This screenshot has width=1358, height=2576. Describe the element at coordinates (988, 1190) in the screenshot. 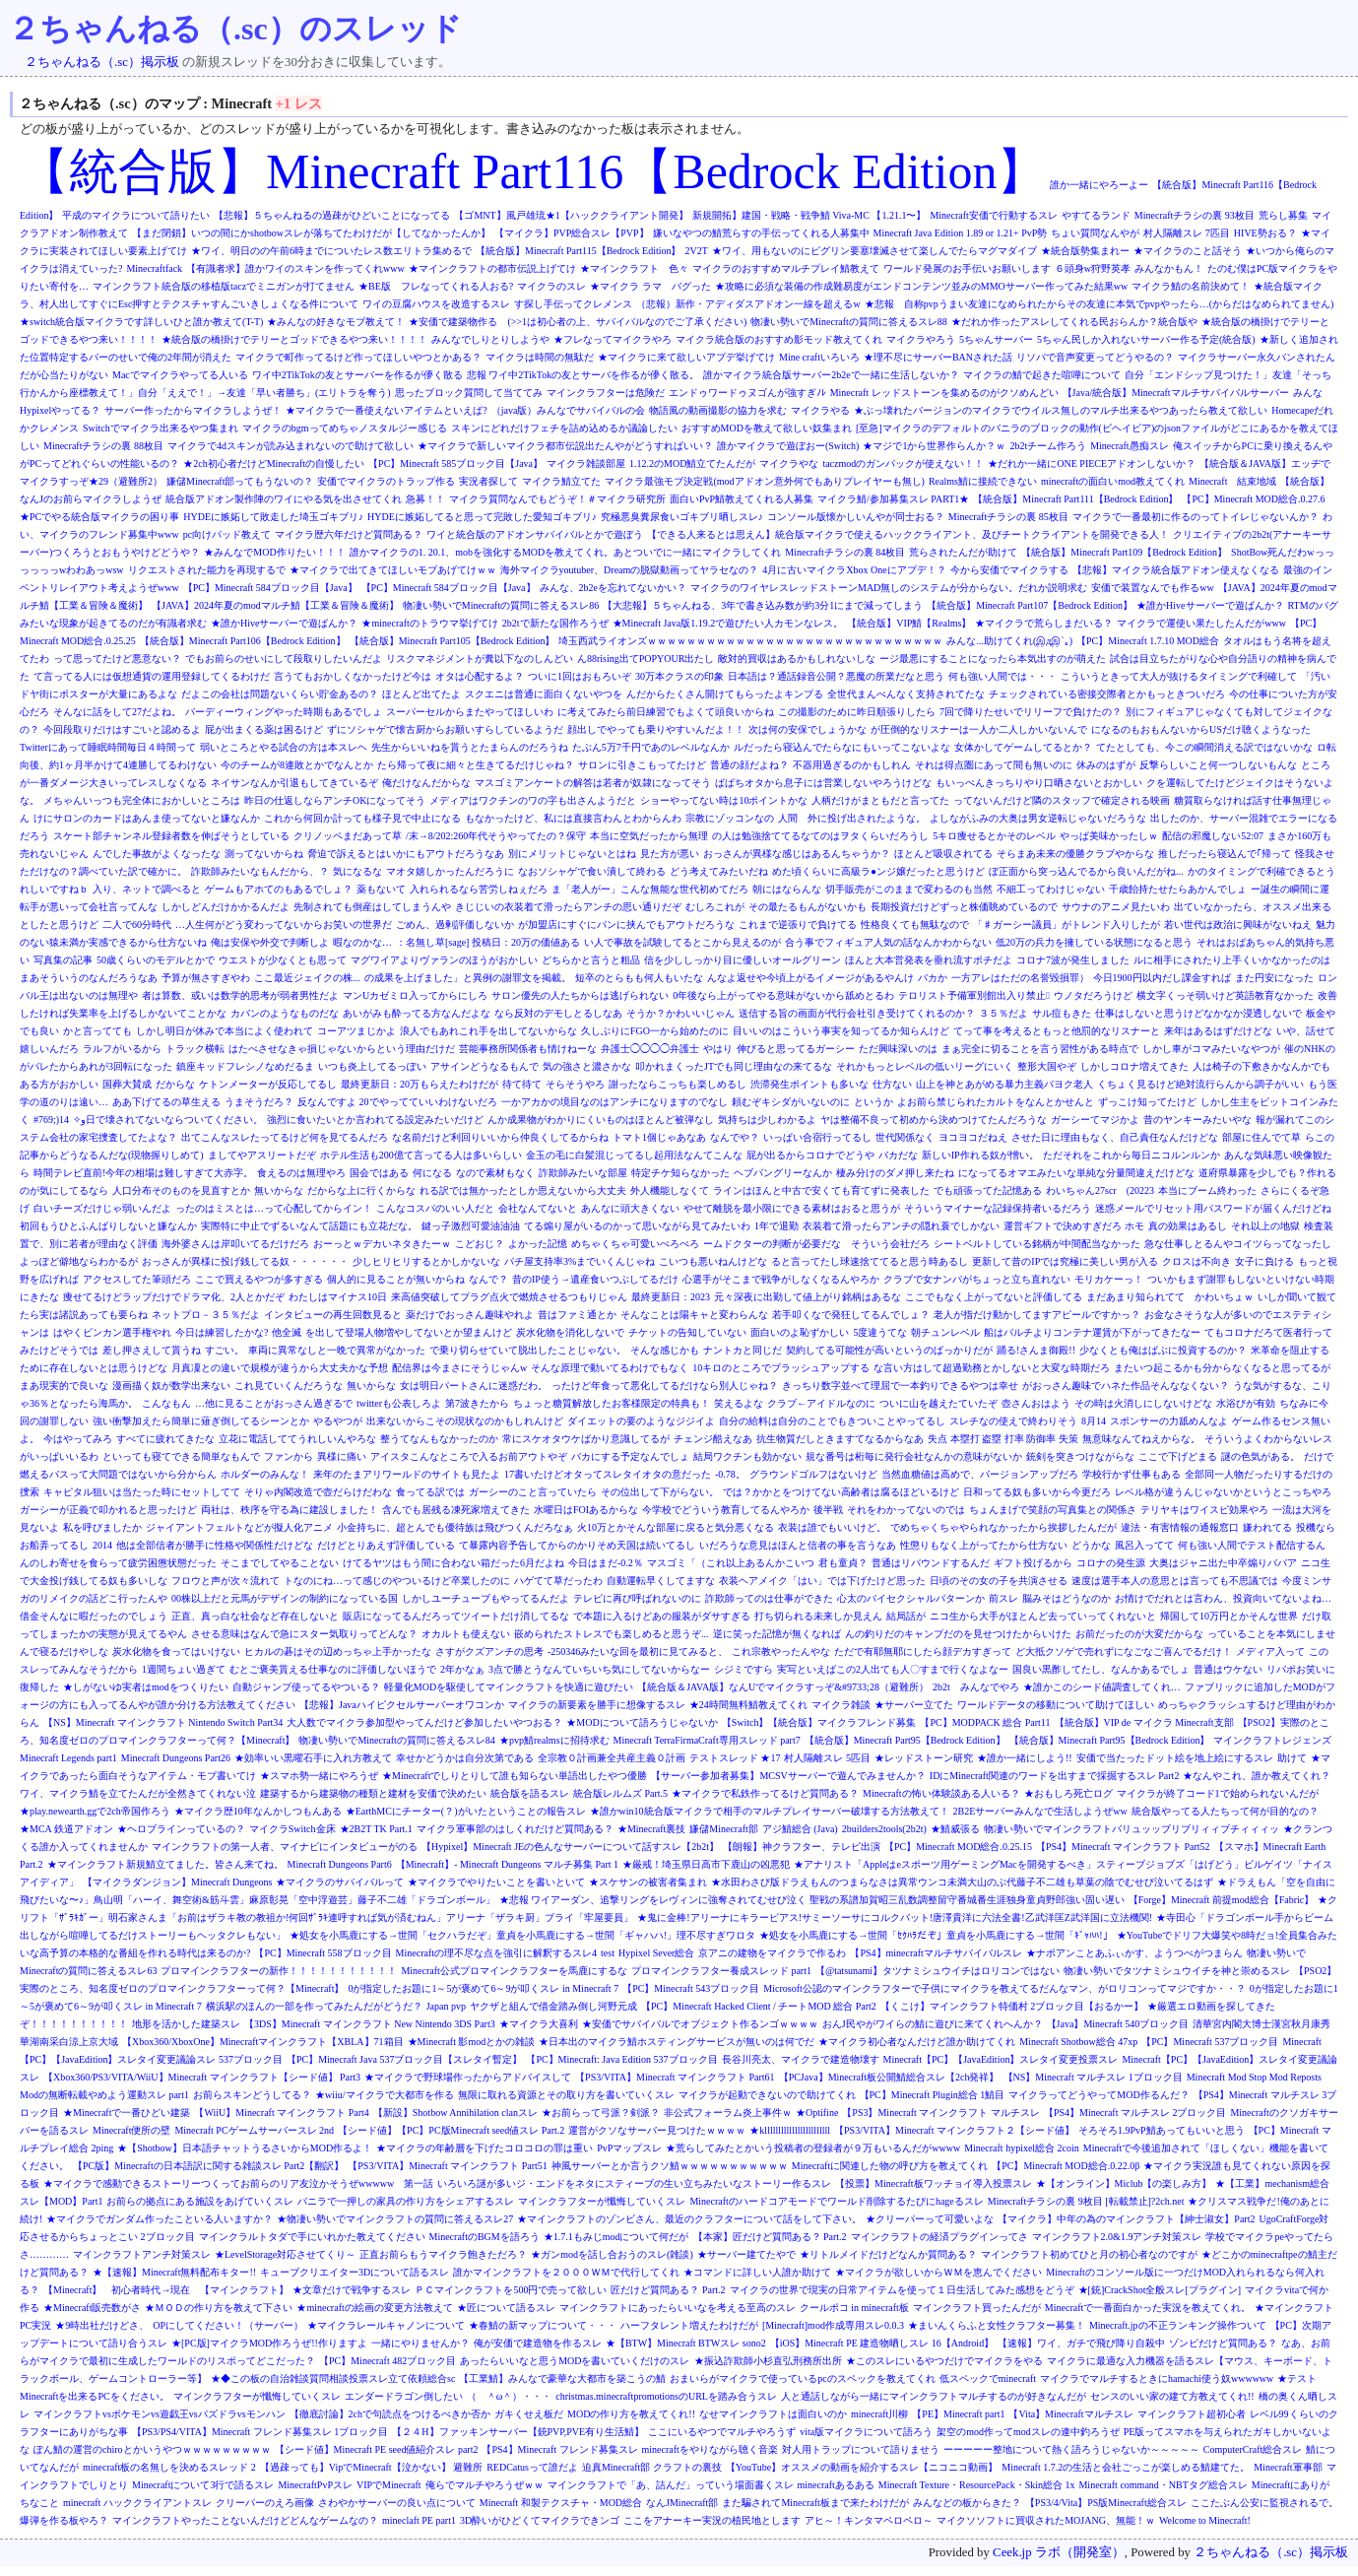

I see `でも頑張ってた記憶ある` at that location.